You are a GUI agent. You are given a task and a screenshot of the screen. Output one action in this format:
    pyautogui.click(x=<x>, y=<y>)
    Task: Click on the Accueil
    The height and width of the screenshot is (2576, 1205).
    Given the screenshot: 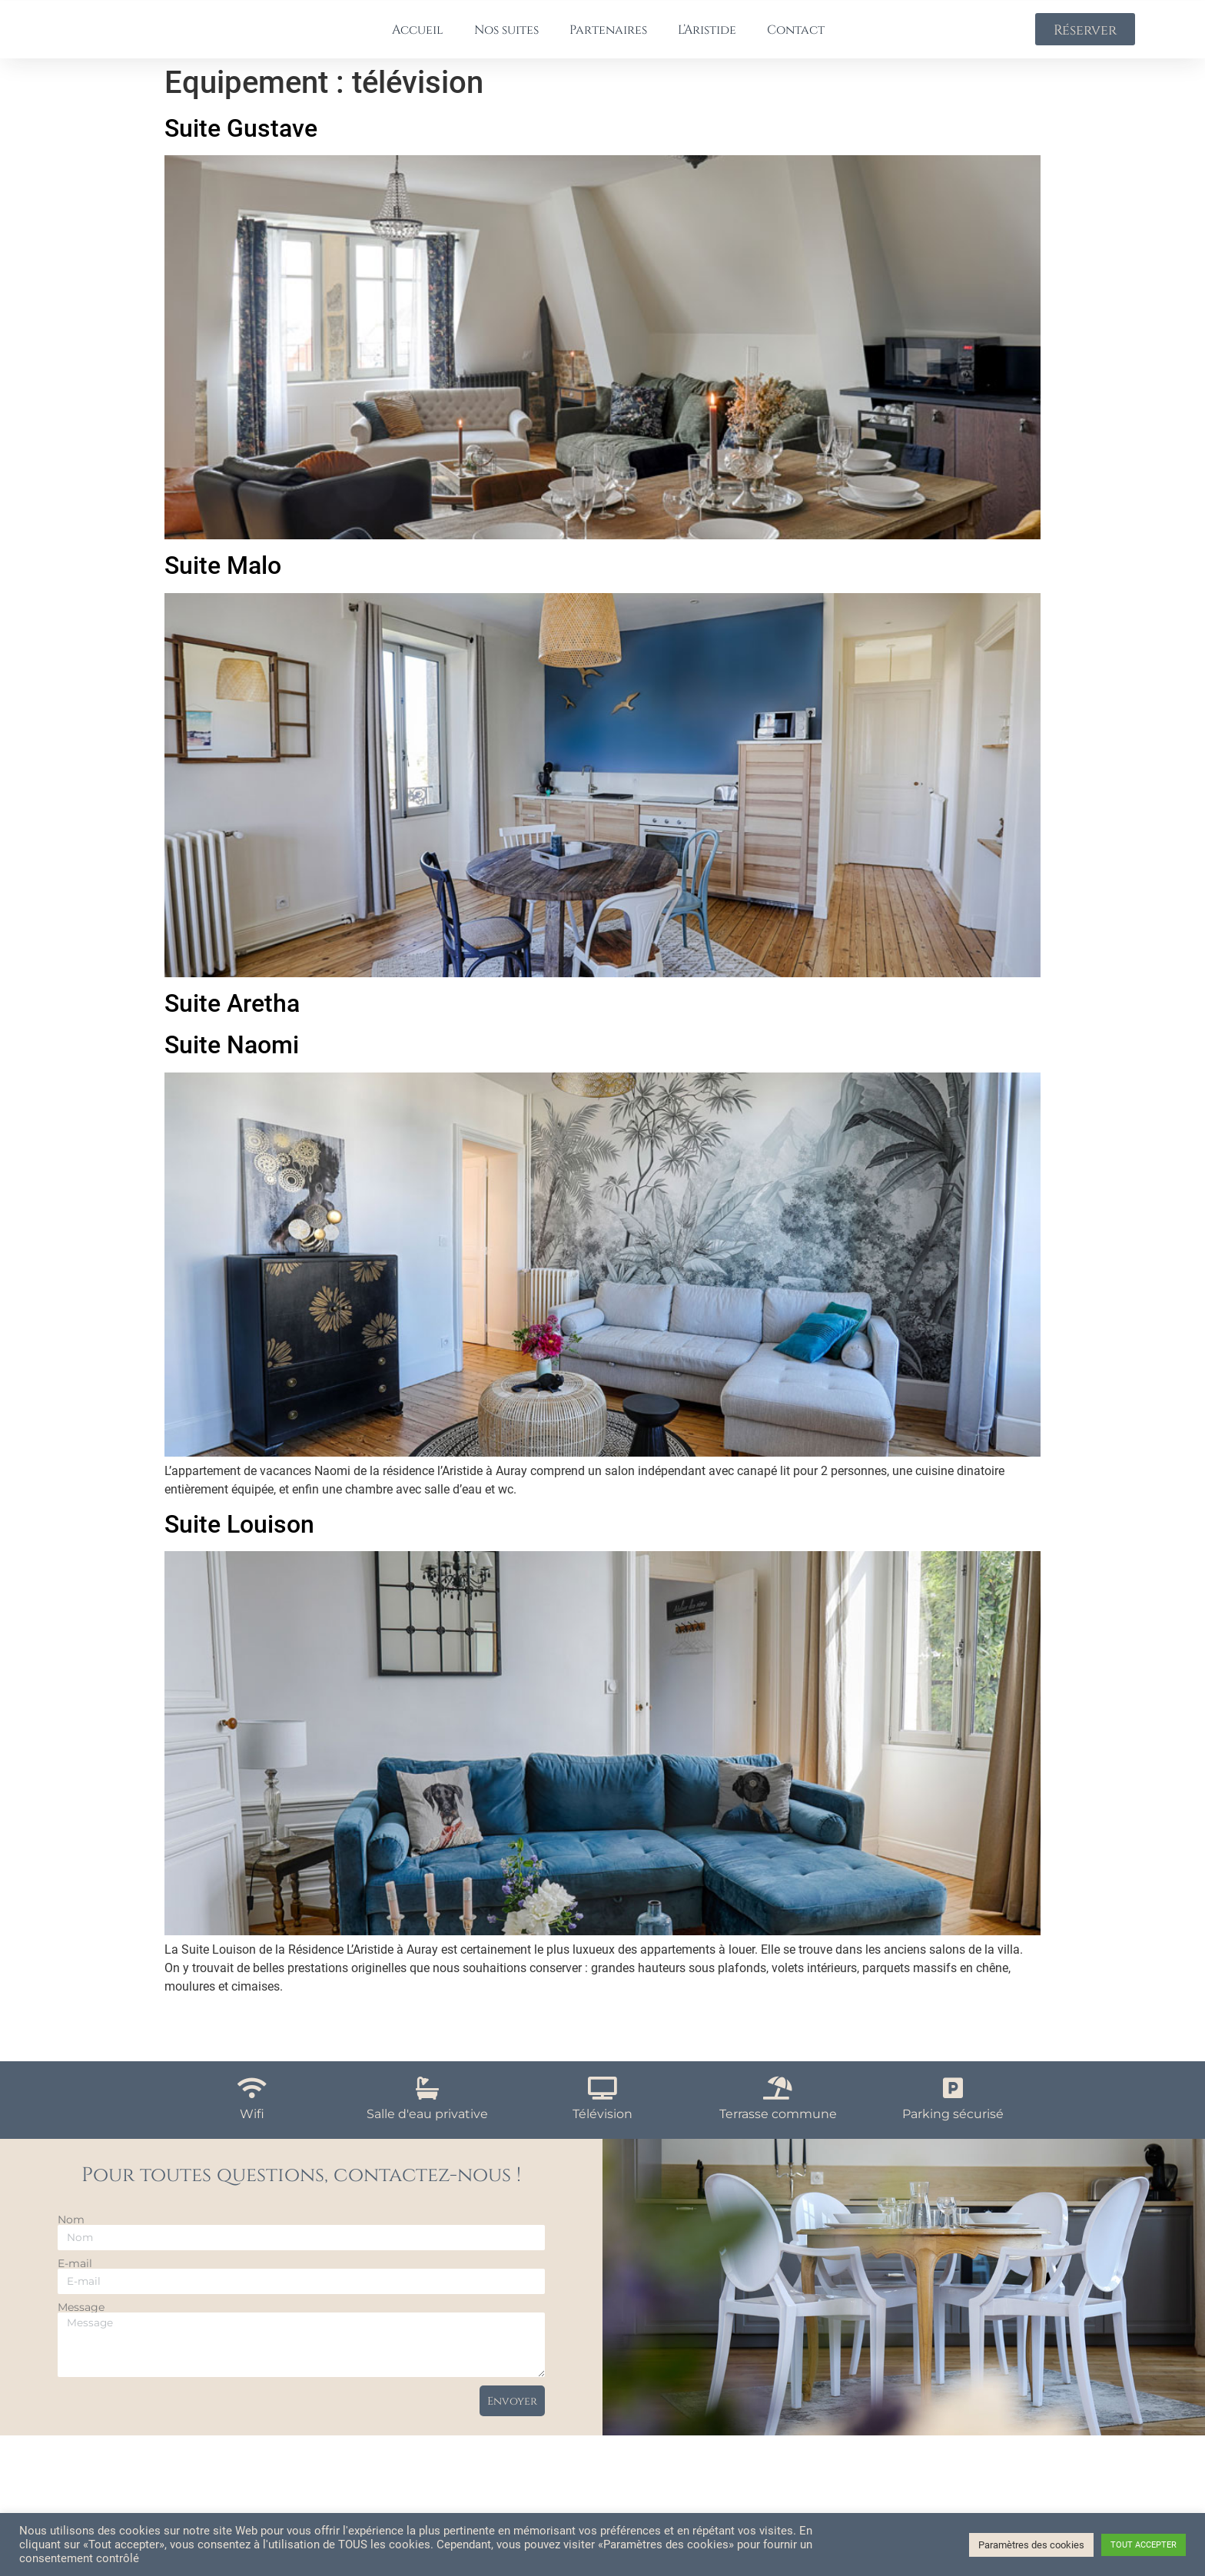 What is the action you would take?
    pyautogui.click(x=417, y=35)
    